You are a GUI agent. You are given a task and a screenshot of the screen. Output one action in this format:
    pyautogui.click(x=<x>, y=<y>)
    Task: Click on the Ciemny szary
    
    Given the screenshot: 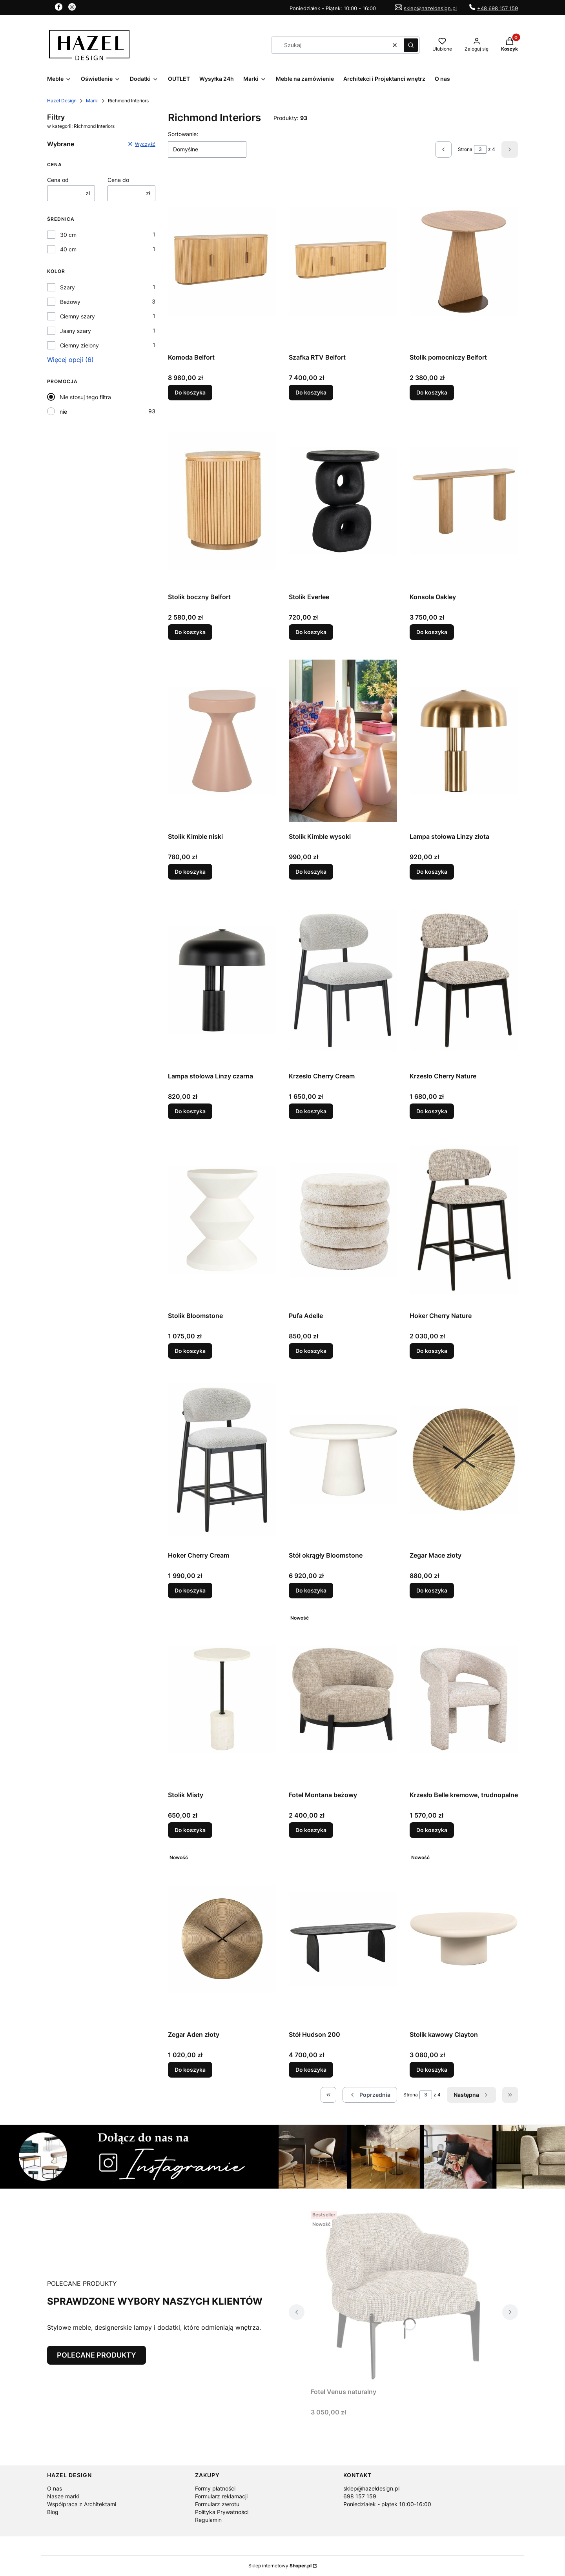 What is the action you would take?
    pyautogui.click(x=77, y=316)
    